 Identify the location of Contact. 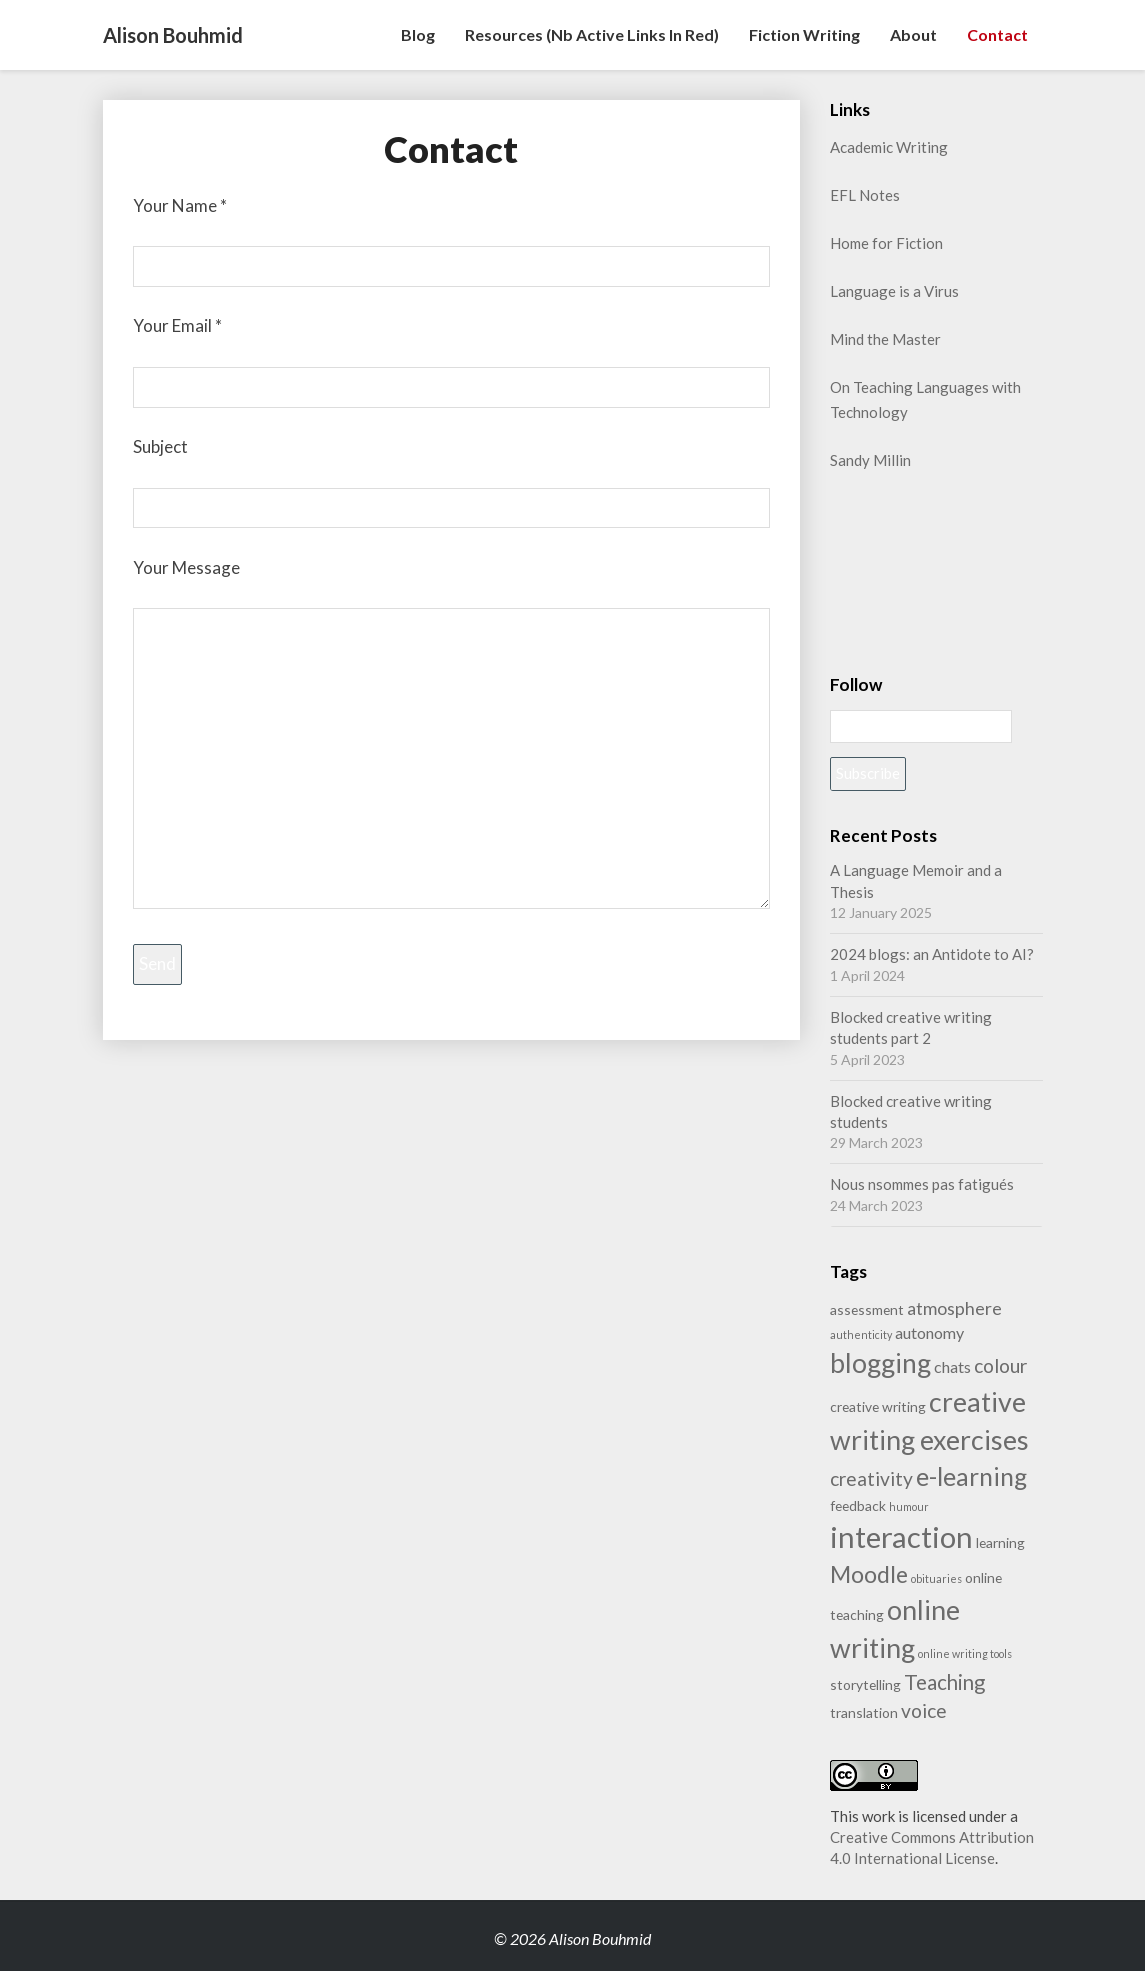
(997, 34).